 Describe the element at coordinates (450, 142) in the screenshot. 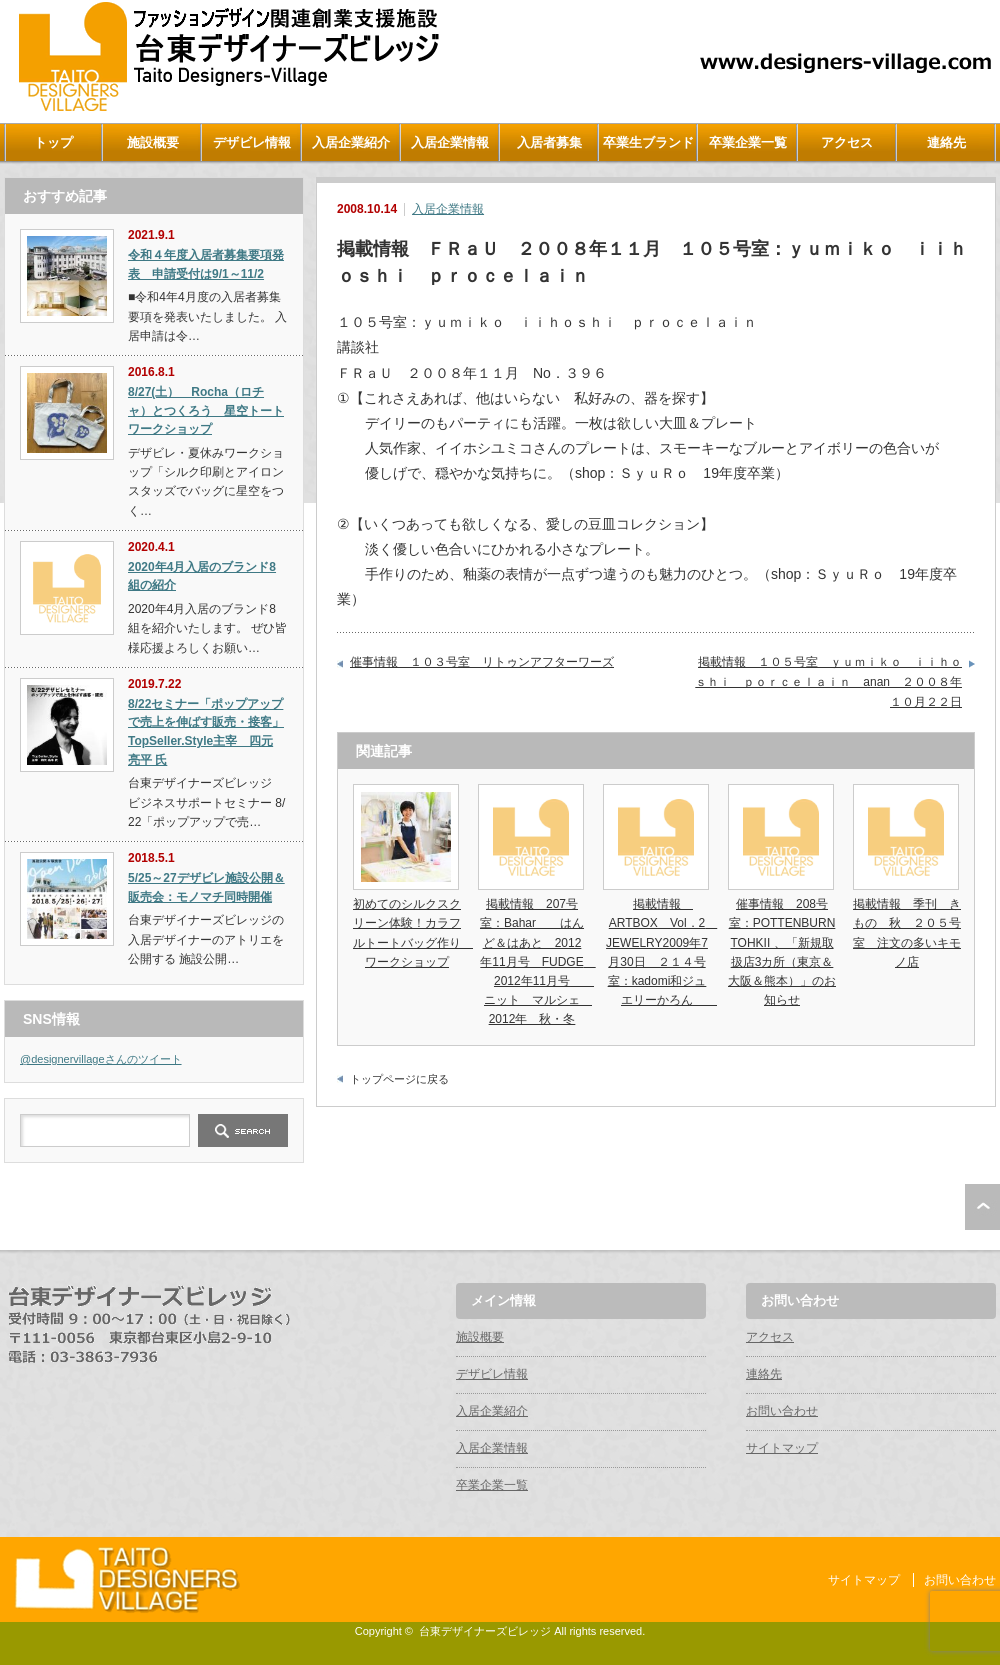

I see `入居企業情報` at that location.